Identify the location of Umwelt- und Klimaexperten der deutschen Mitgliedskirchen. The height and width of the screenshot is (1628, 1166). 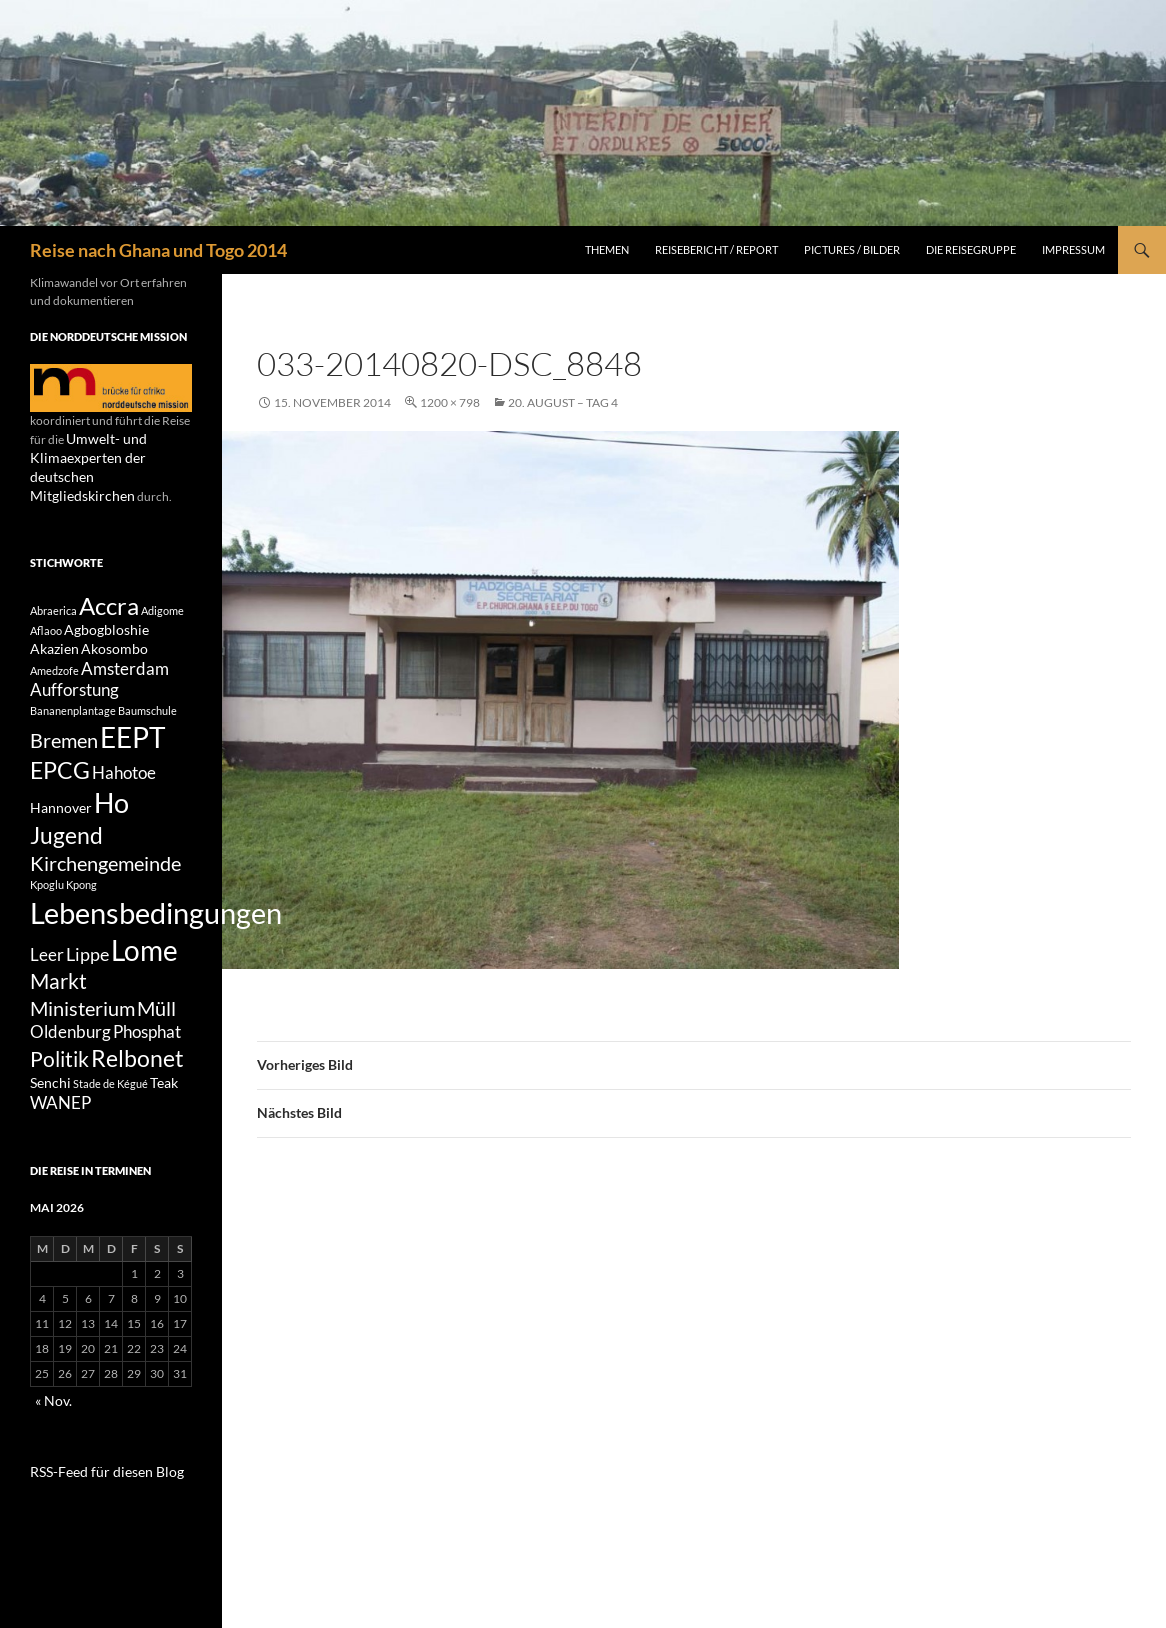
(107, 456).